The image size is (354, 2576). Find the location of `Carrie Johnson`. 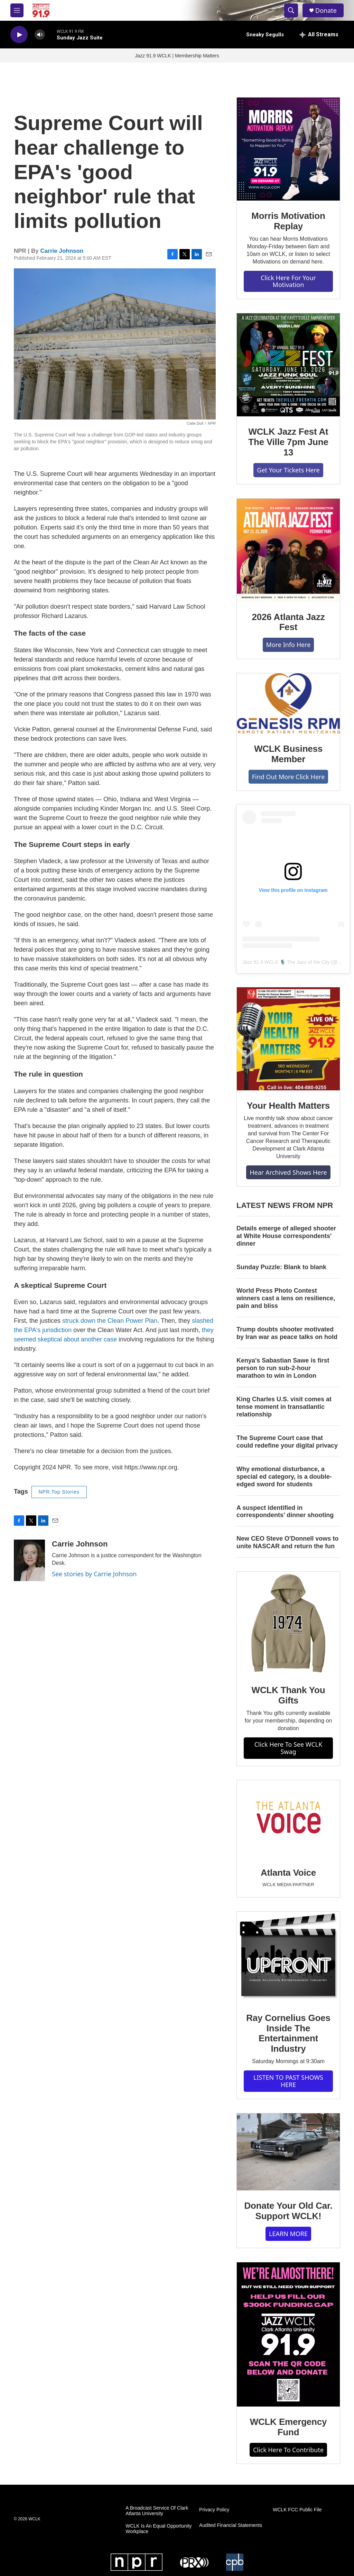

Carrie Johnson is located at coordinates (62, 251).